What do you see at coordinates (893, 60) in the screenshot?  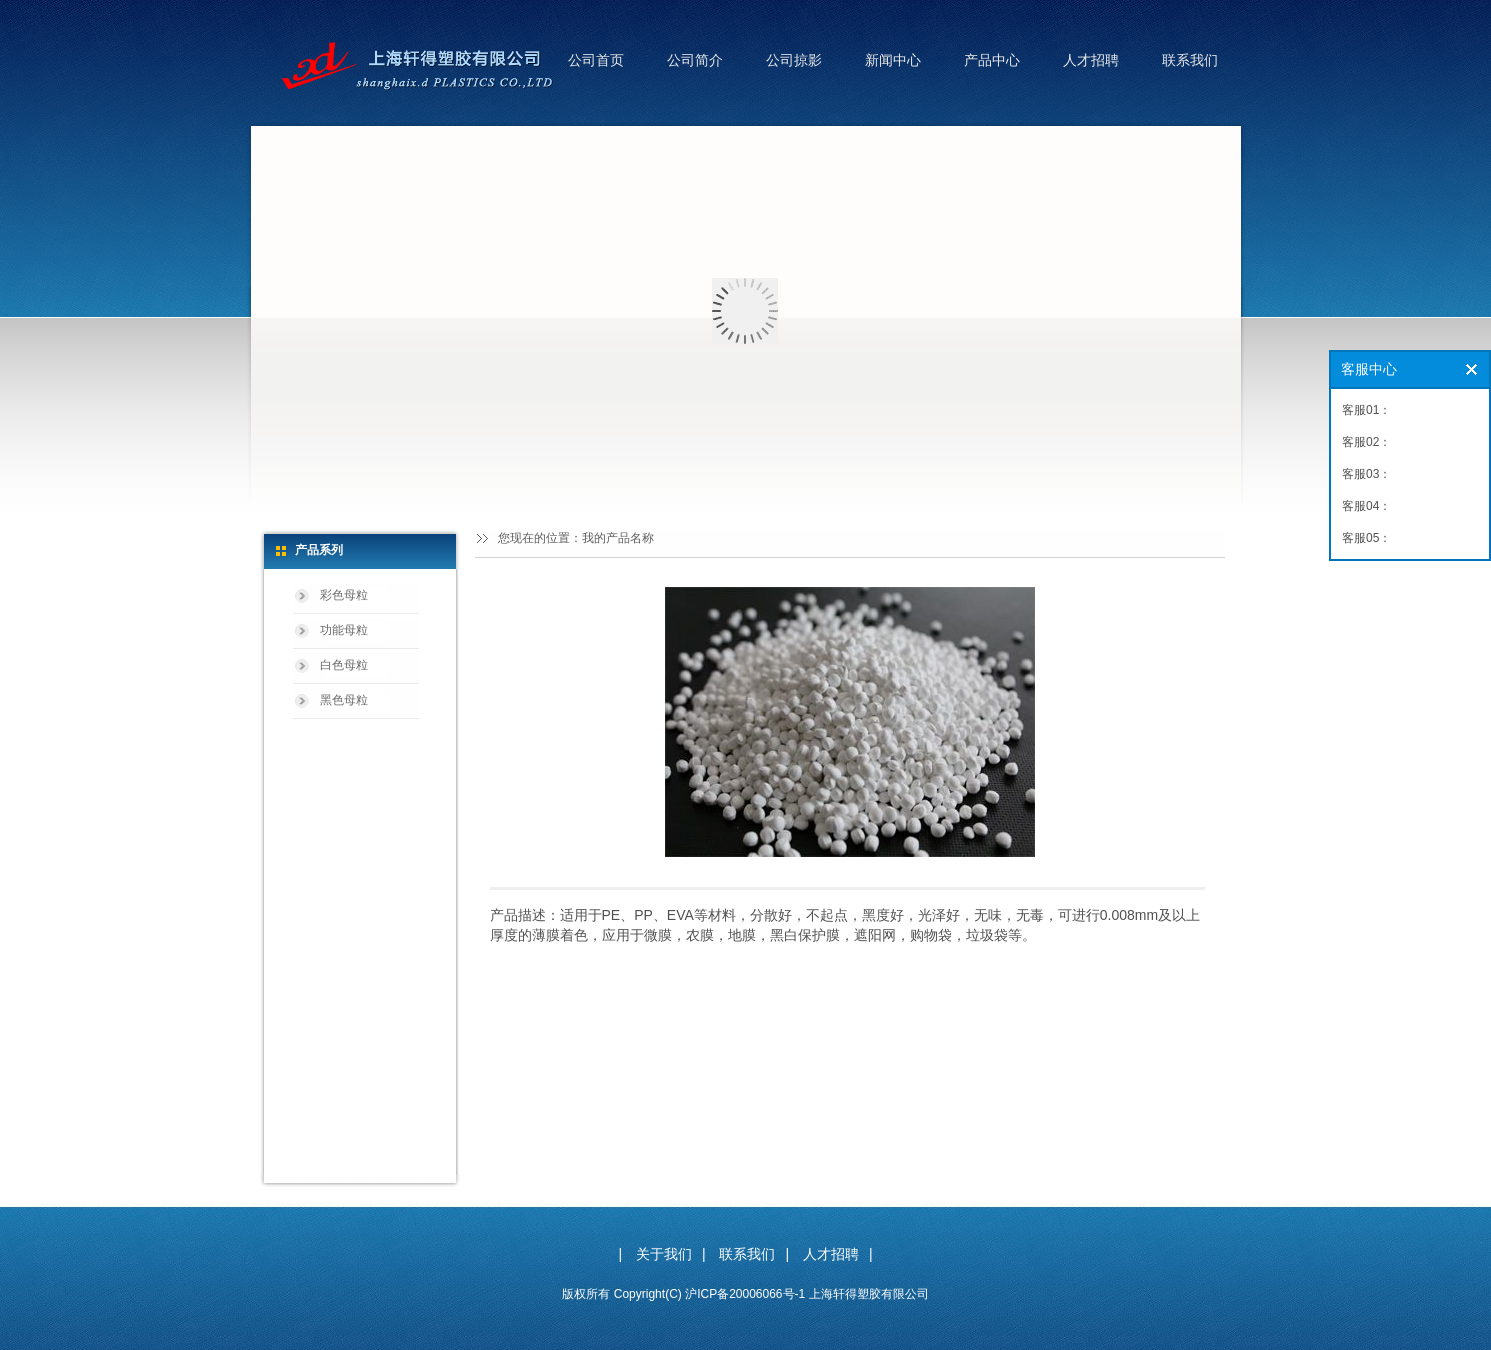 I see `新闻中心` at bounding box center [893, 60].